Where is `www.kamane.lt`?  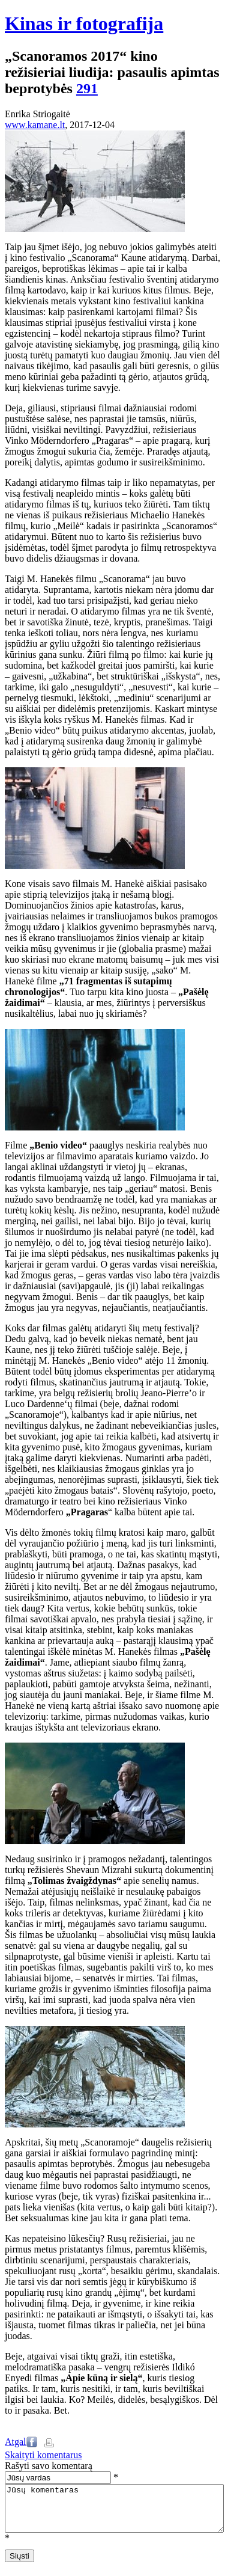 www.kamane.lt is located at coordinates (35, 125).